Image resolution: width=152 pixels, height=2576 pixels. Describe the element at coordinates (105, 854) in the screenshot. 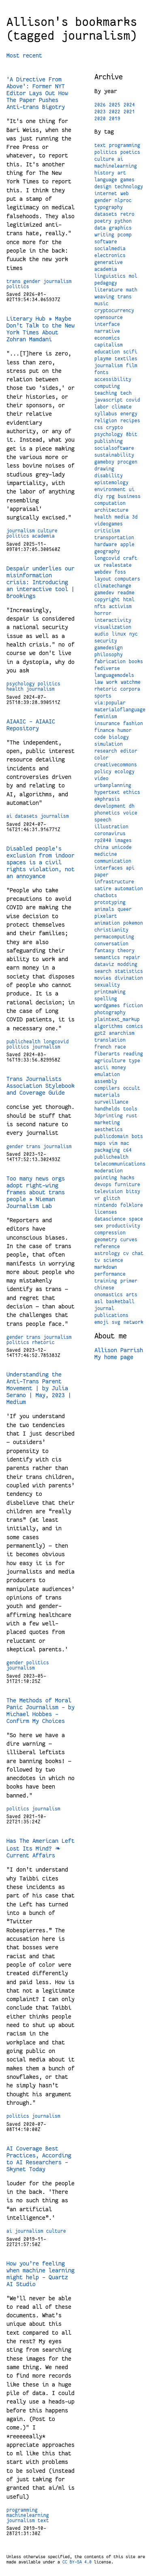

I see `medicine` at that location.